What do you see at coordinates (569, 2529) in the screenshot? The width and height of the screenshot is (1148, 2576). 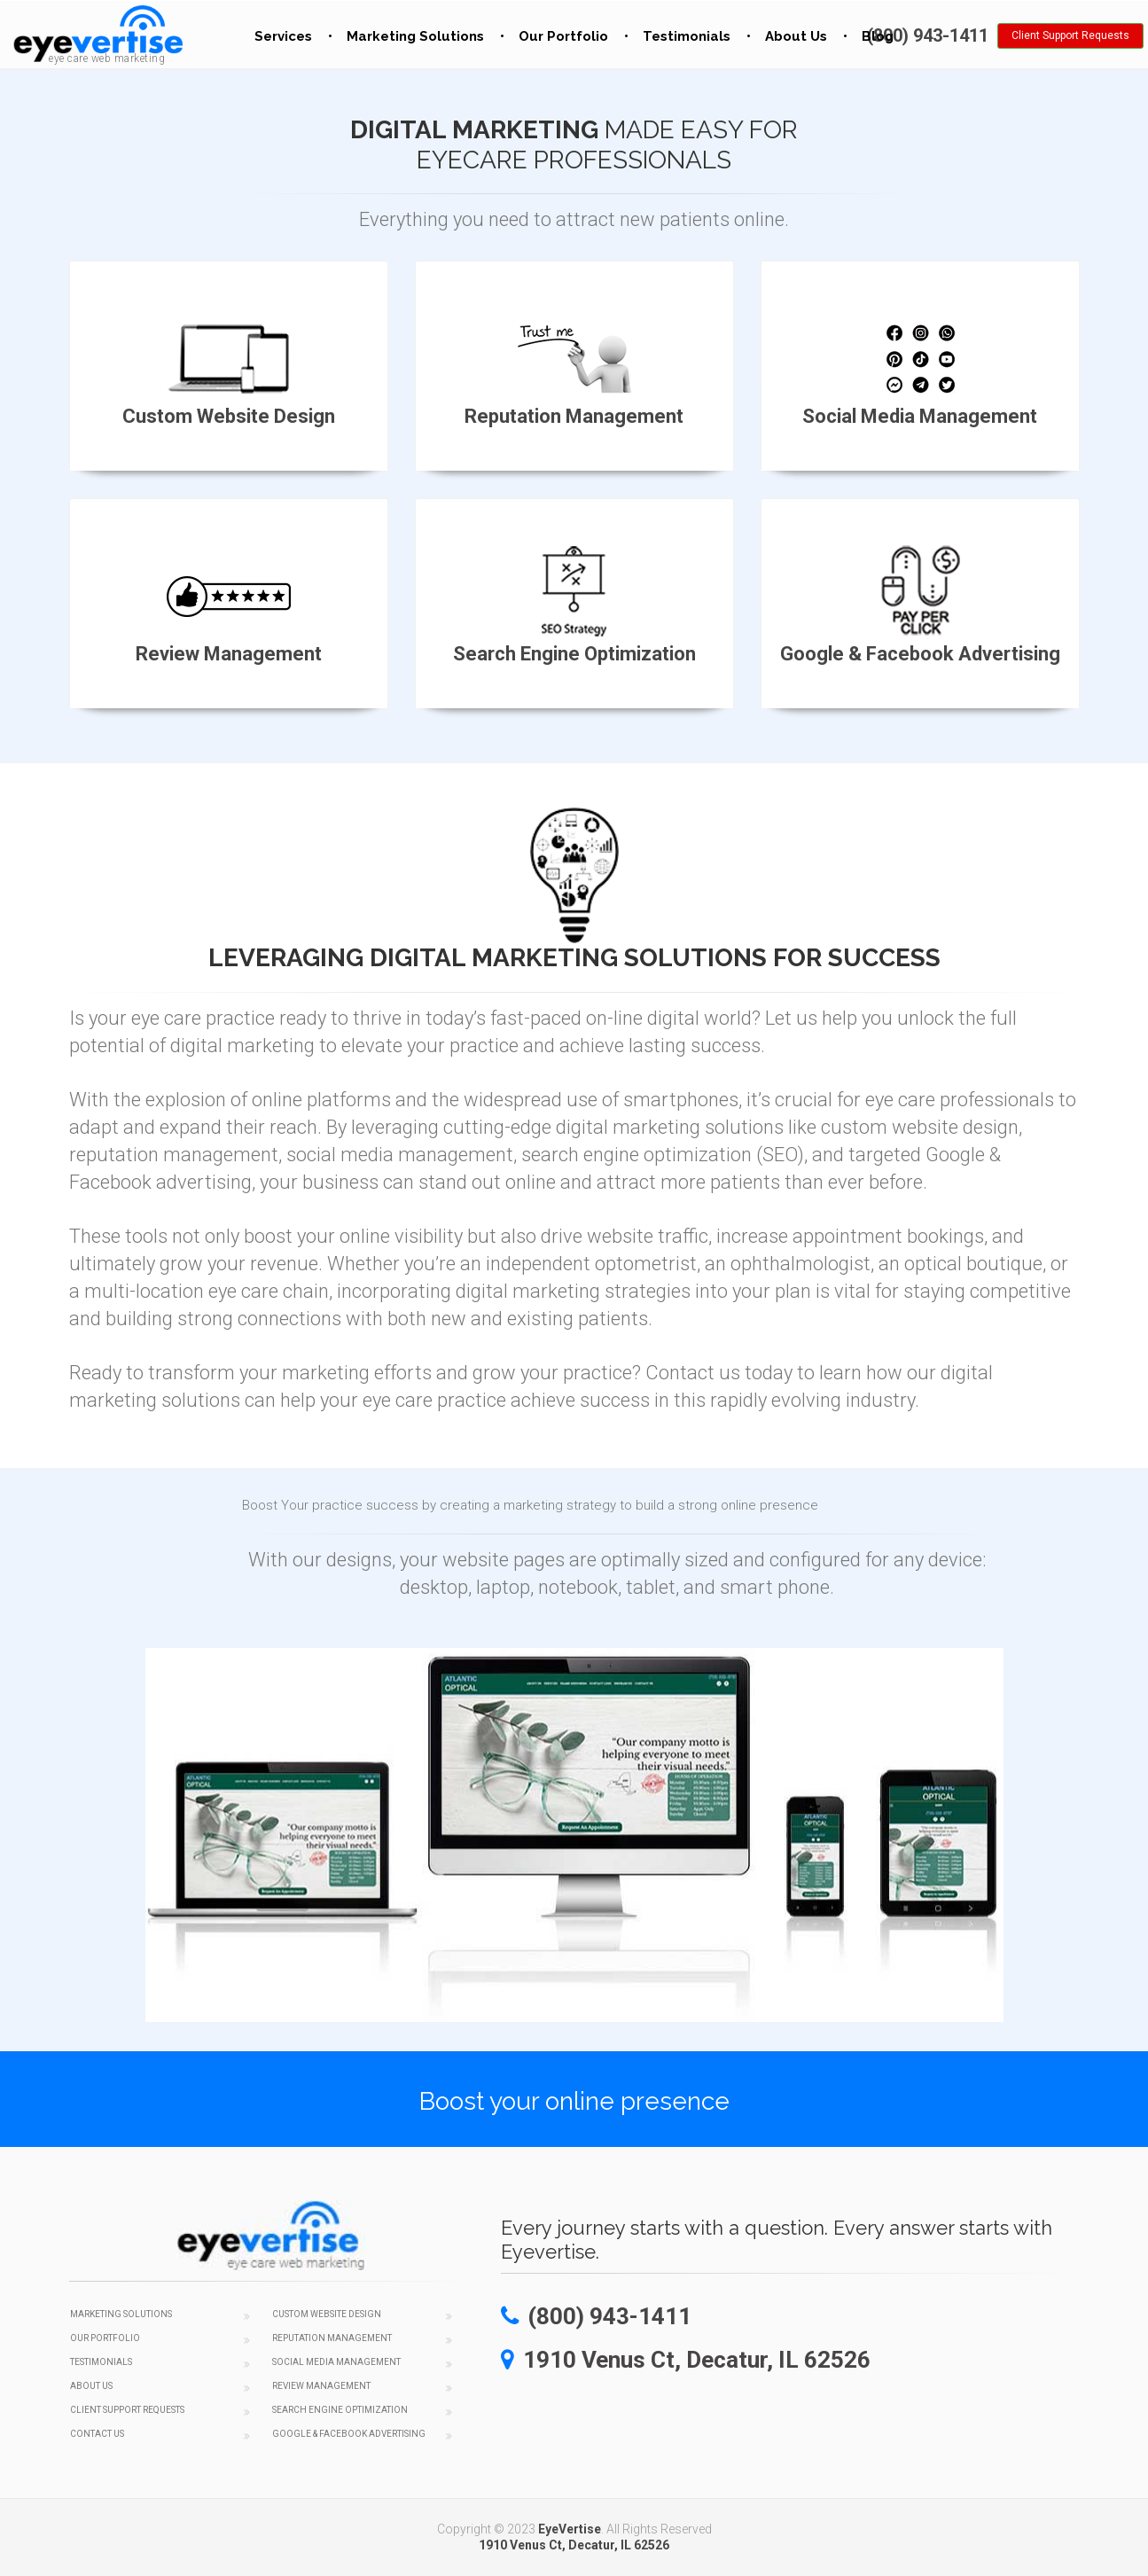 I see `EyeVertise` at bounding box center [569, 2529].